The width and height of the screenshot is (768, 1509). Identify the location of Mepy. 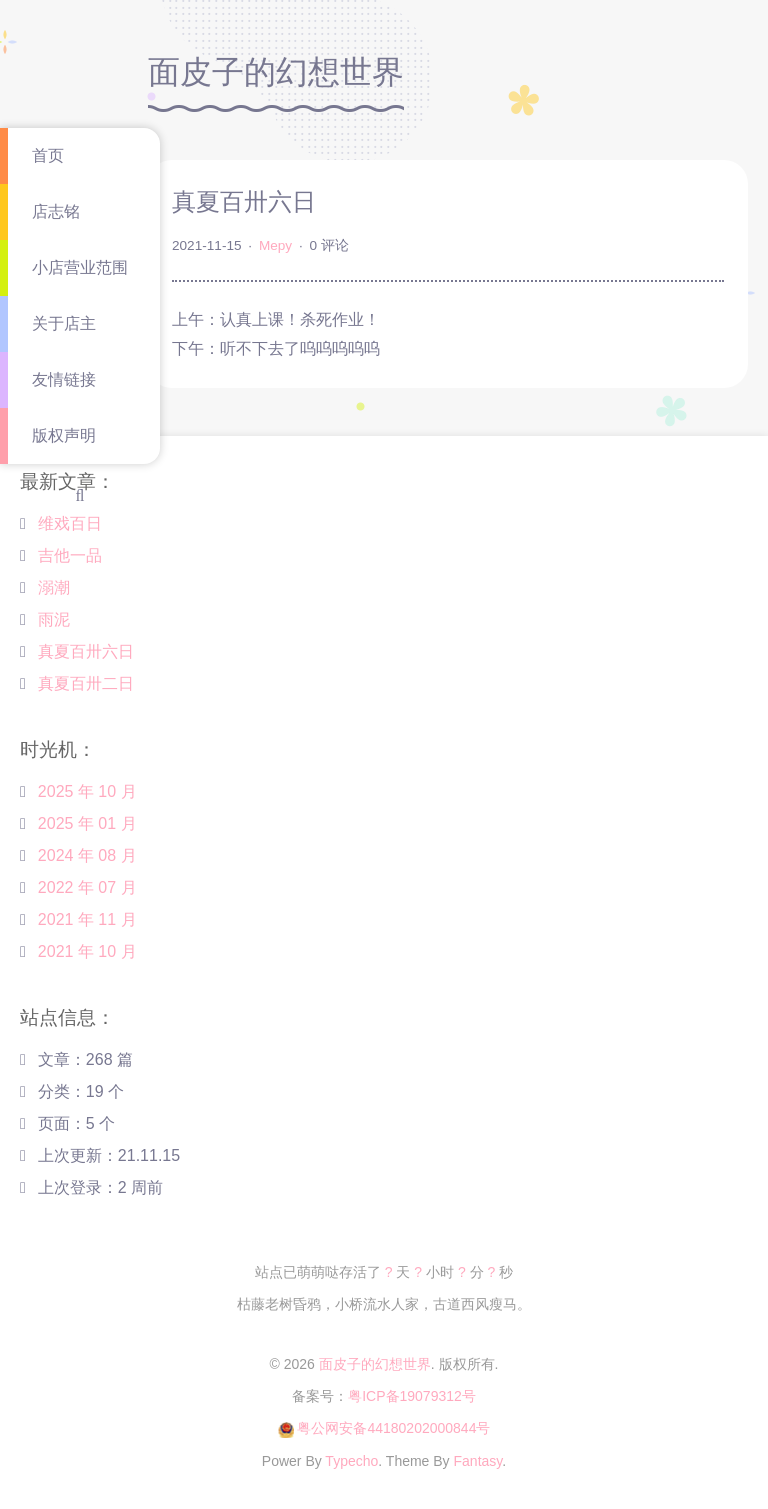
(275, 245).